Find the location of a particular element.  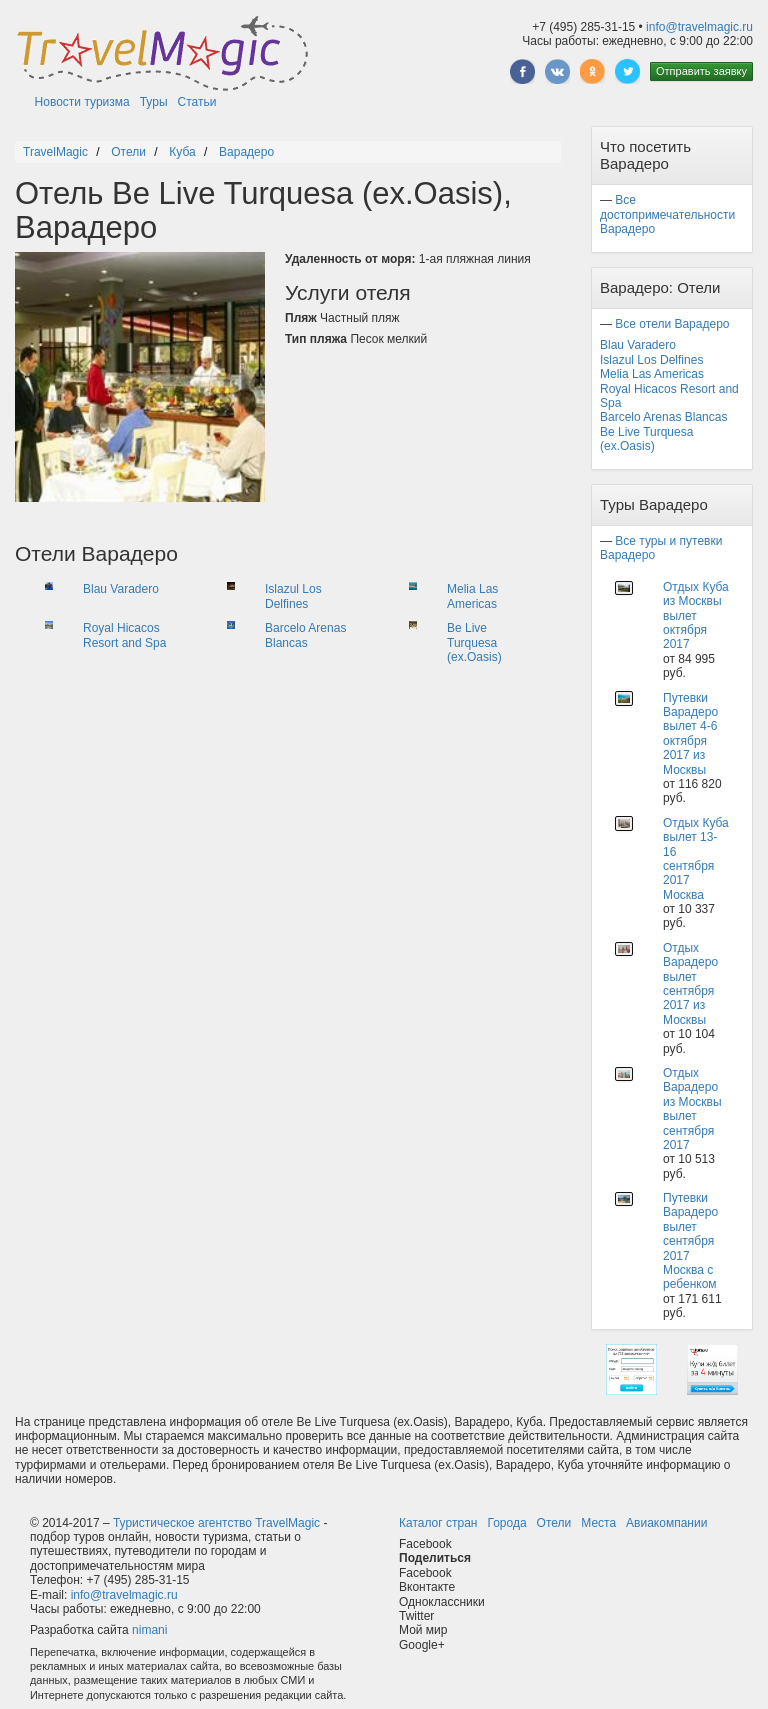

Каталог стран is located at coordinates (438, 1523).